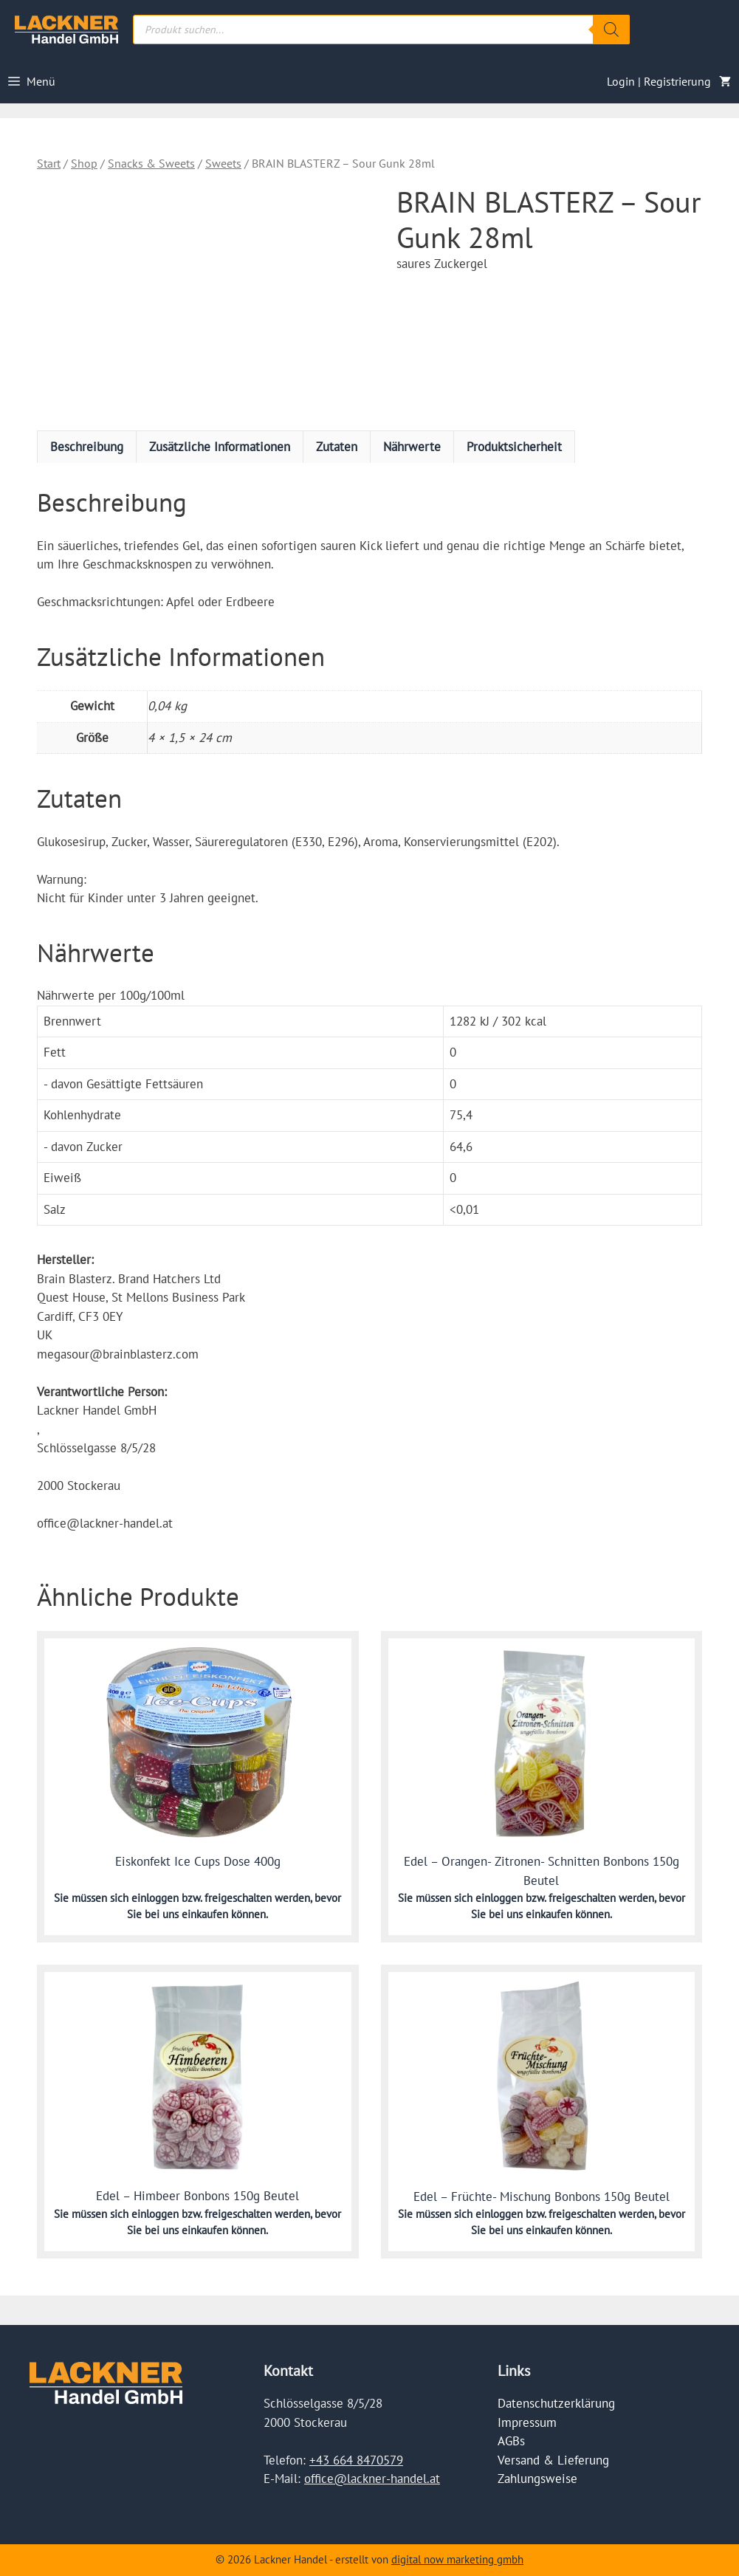  Describe the element at coordinates (556, 2403) in the screenshot. I see `Datenschutzerklärung` at that location.